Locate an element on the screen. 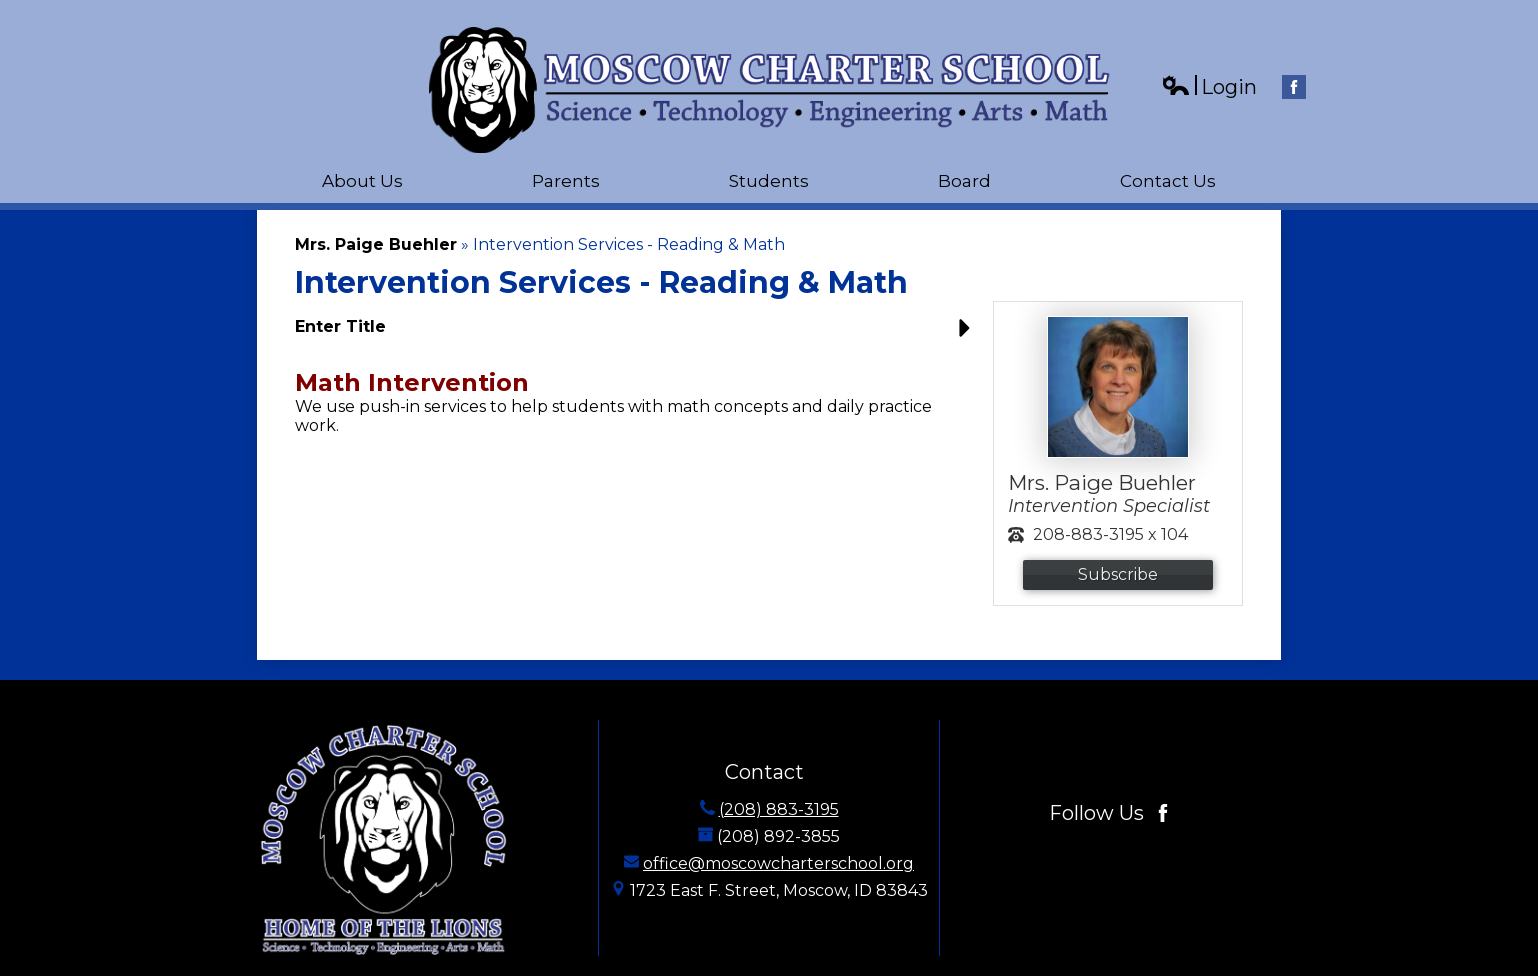 Image resolution: width=1538 pixels, height=976 pixels. office@moscowcharterschool.org is located at coordinates (778, 863).